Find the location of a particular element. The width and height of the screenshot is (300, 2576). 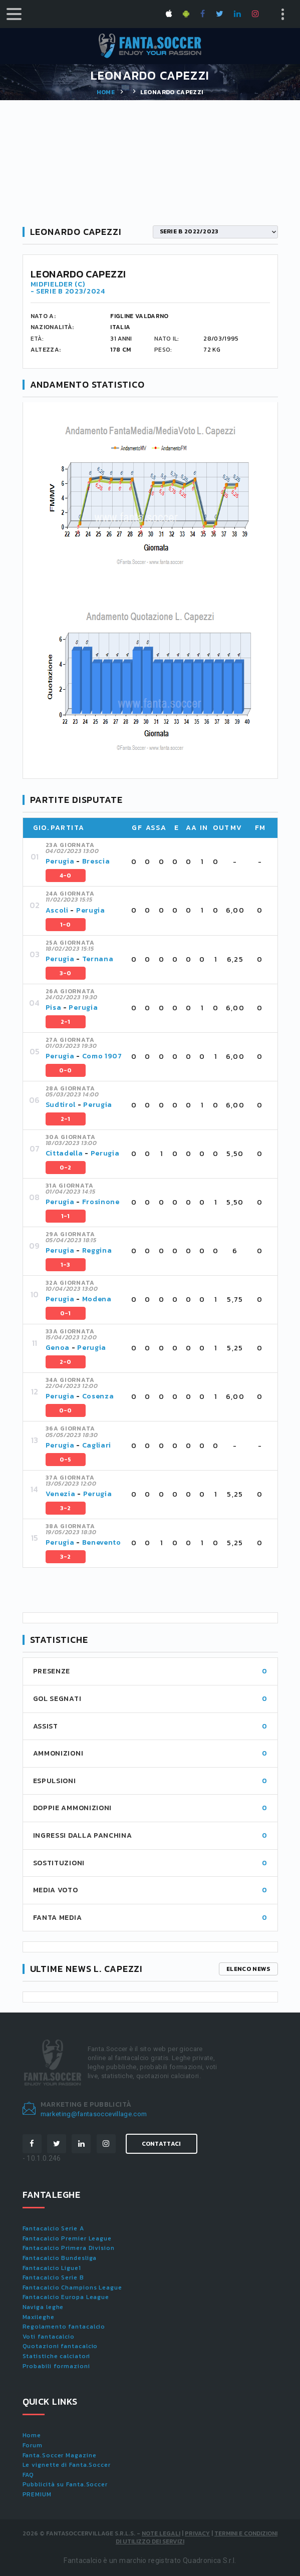

marketing@fantasoccevillage.com is located at coordinates (94, 2114).